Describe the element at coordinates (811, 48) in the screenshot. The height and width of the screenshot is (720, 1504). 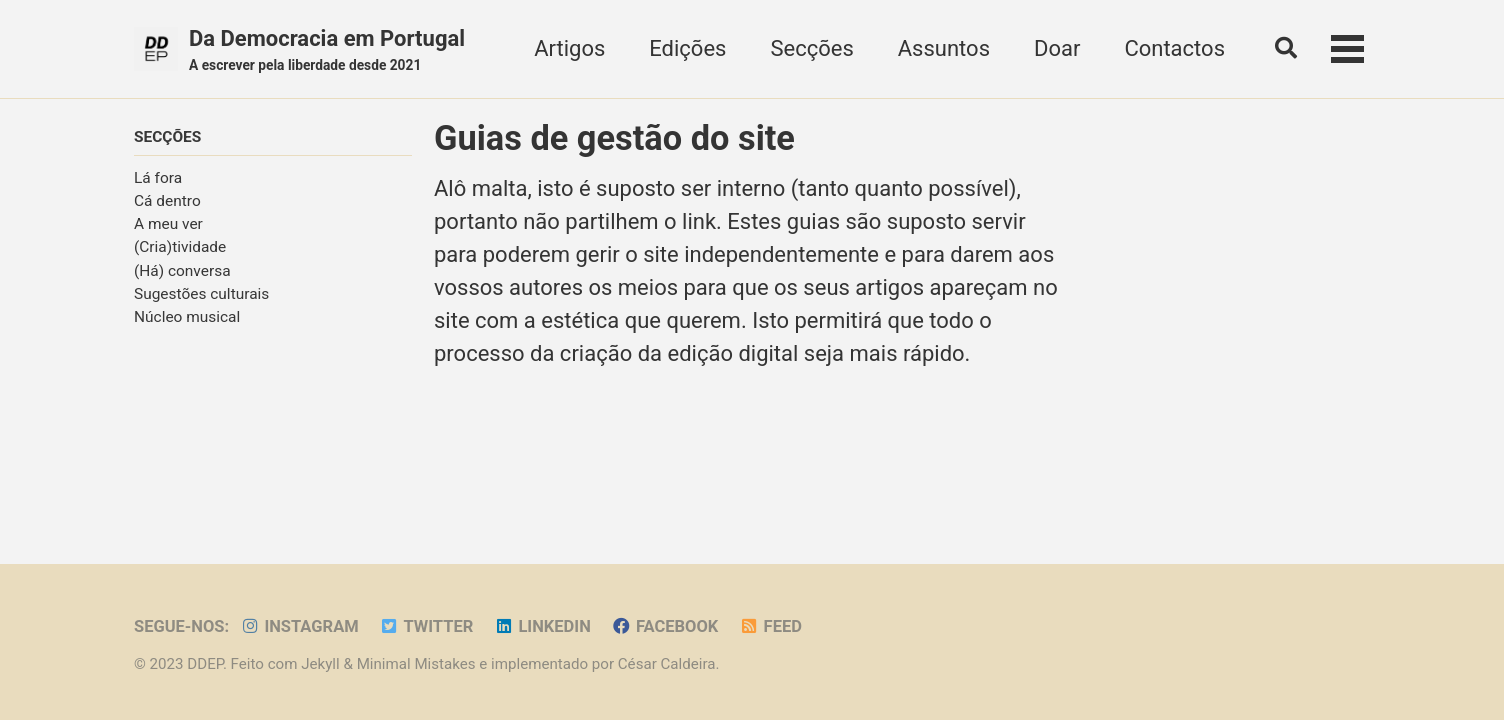
I see `Secções` at that location.